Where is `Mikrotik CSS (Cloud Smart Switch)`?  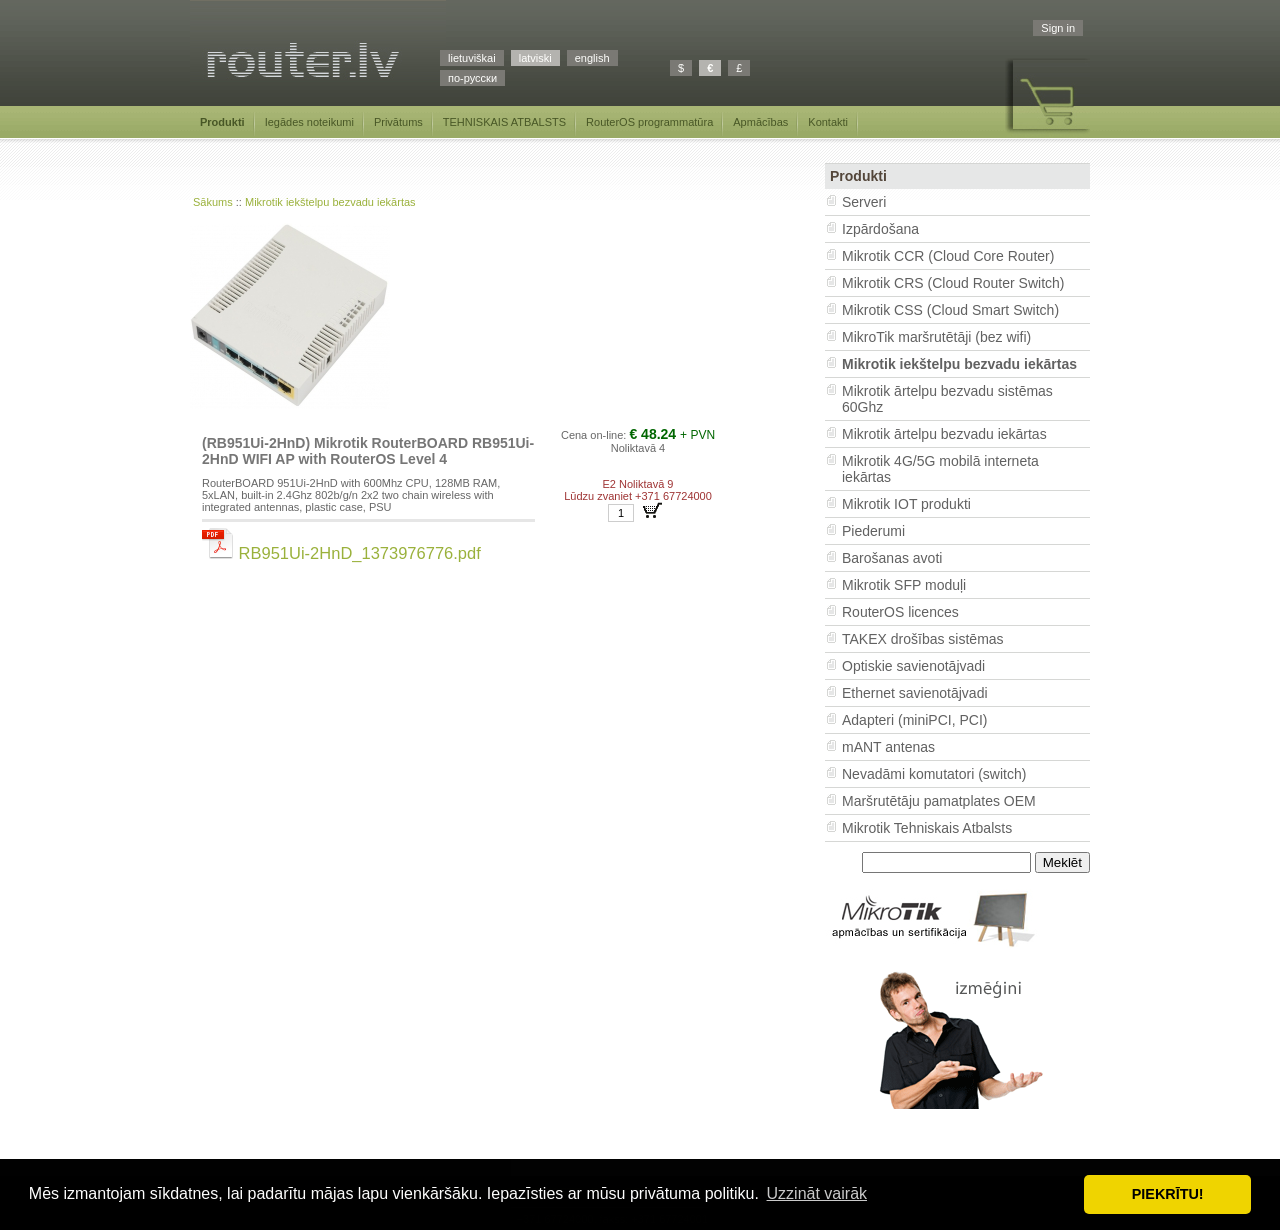
Mikrotik CSS (Cloud Smart Switch) is located at coordinates (950, 310).